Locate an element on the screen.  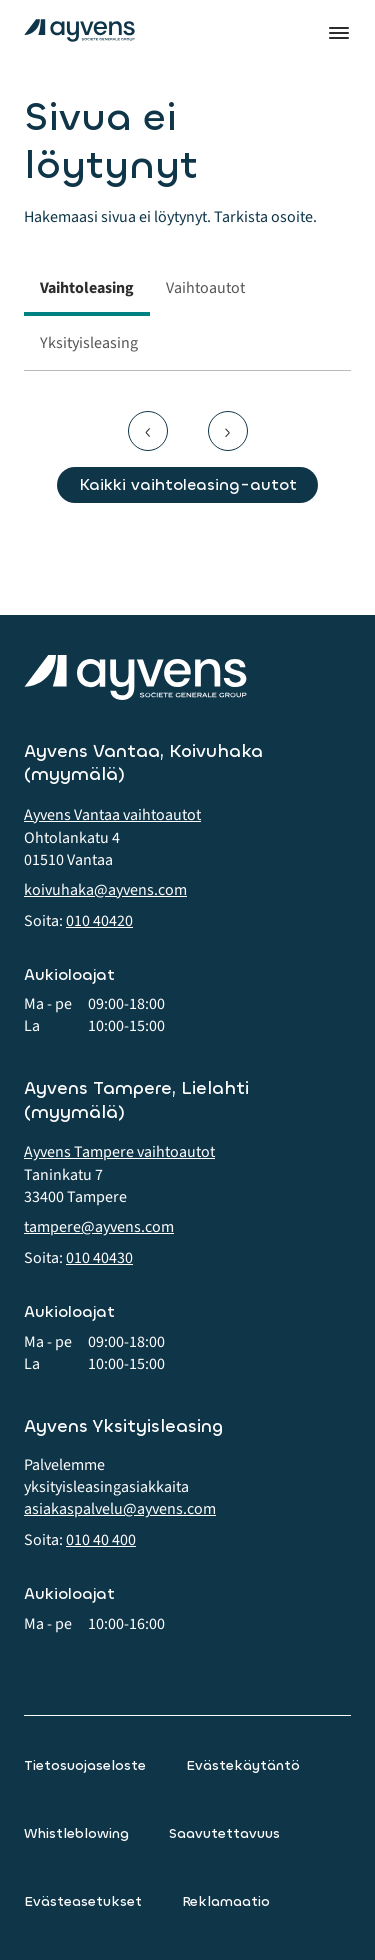
Tietosuojaseloste is located at coordinates (85, 1765).